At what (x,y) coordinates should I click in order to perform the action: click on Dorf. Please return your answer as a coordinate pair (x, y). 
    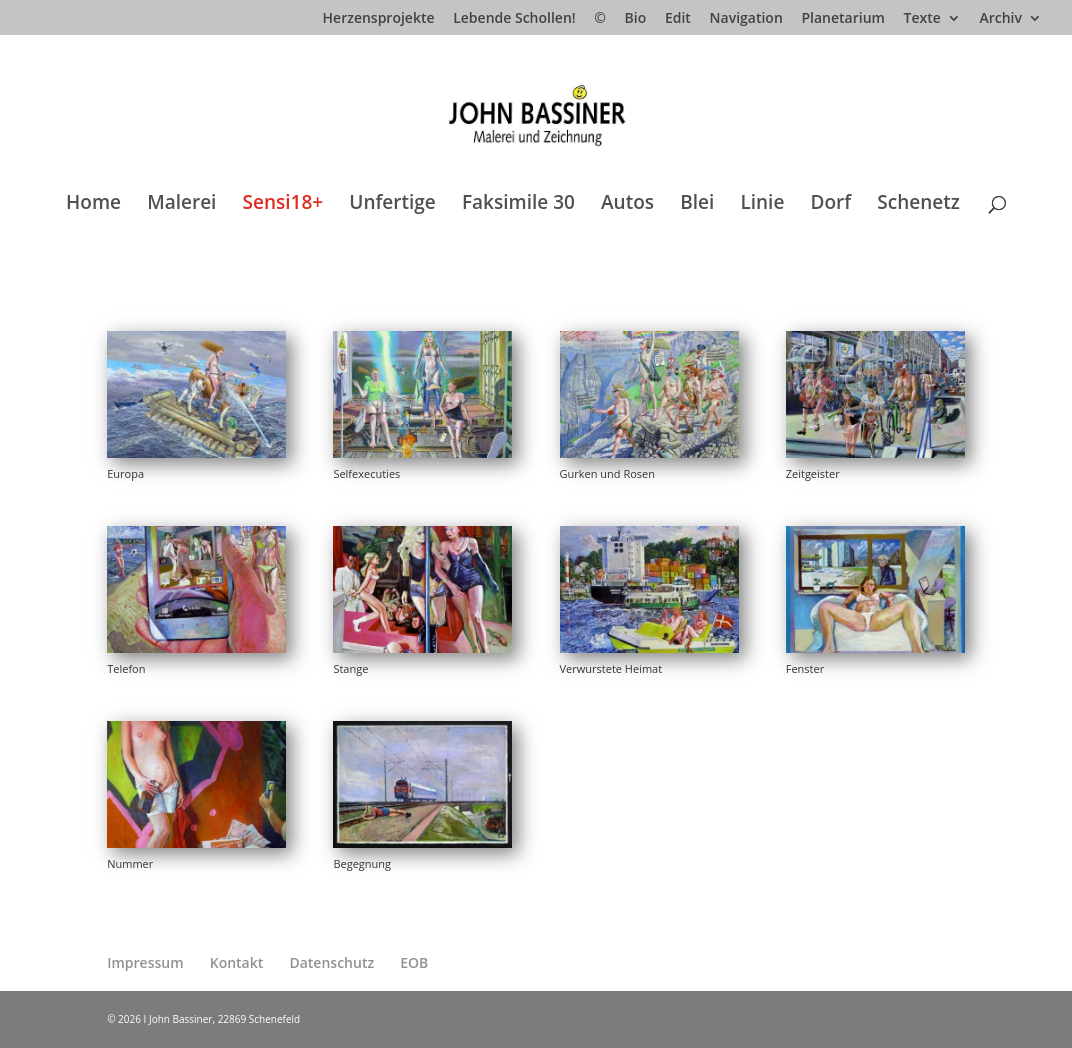
    Looking at the image, I should click on (831, 205).